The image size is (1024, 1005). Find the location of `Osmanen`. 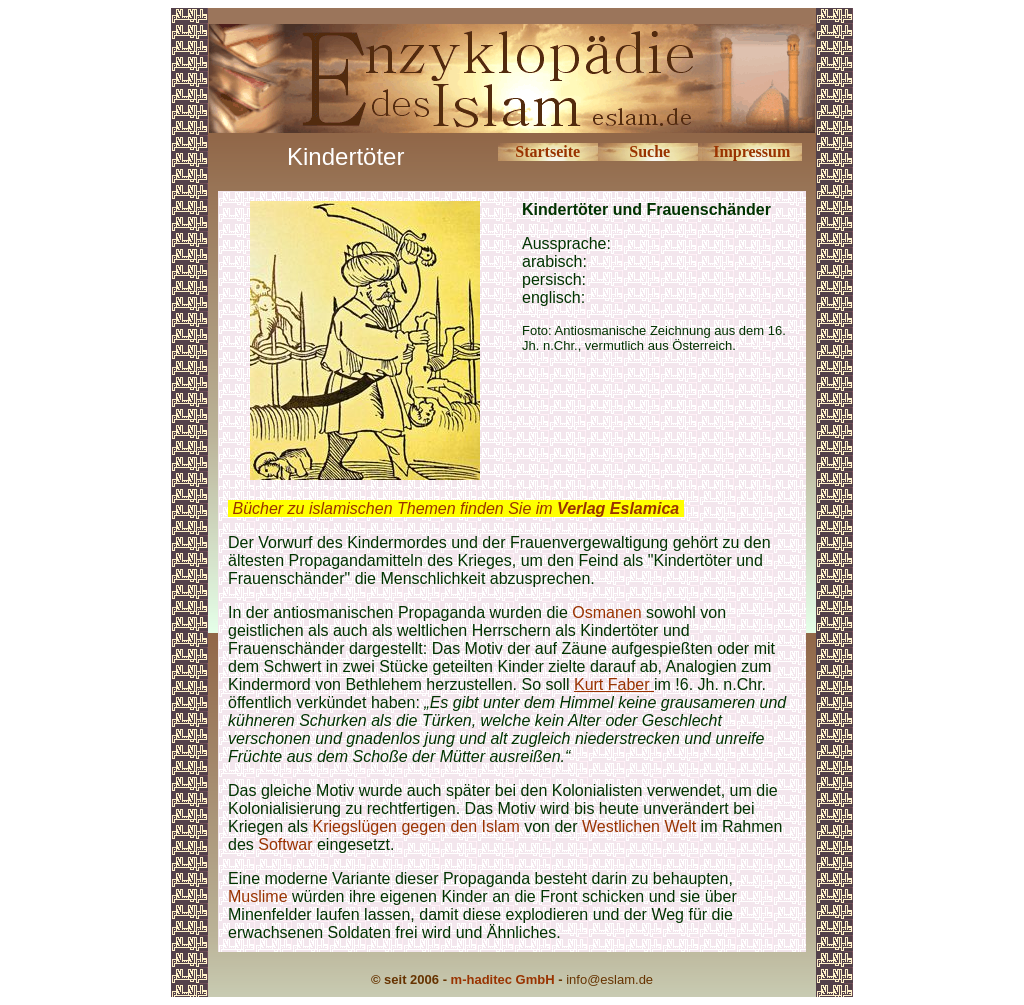

Osmanen is located at coordinates (606, 612).